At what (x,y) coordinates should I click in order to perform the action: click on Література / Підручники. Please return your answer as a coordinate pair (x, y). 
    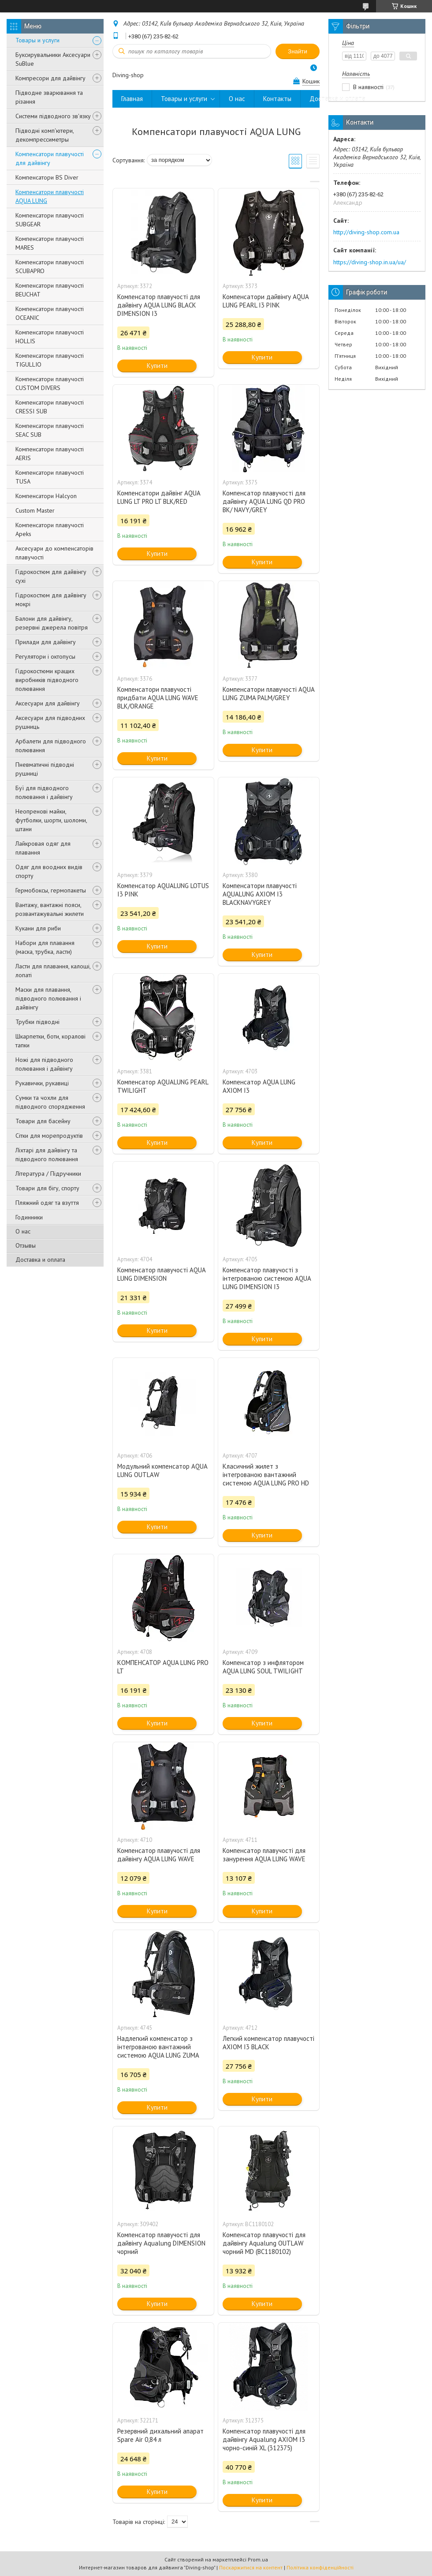
    Looking at the image, I should click on (48, 1173).